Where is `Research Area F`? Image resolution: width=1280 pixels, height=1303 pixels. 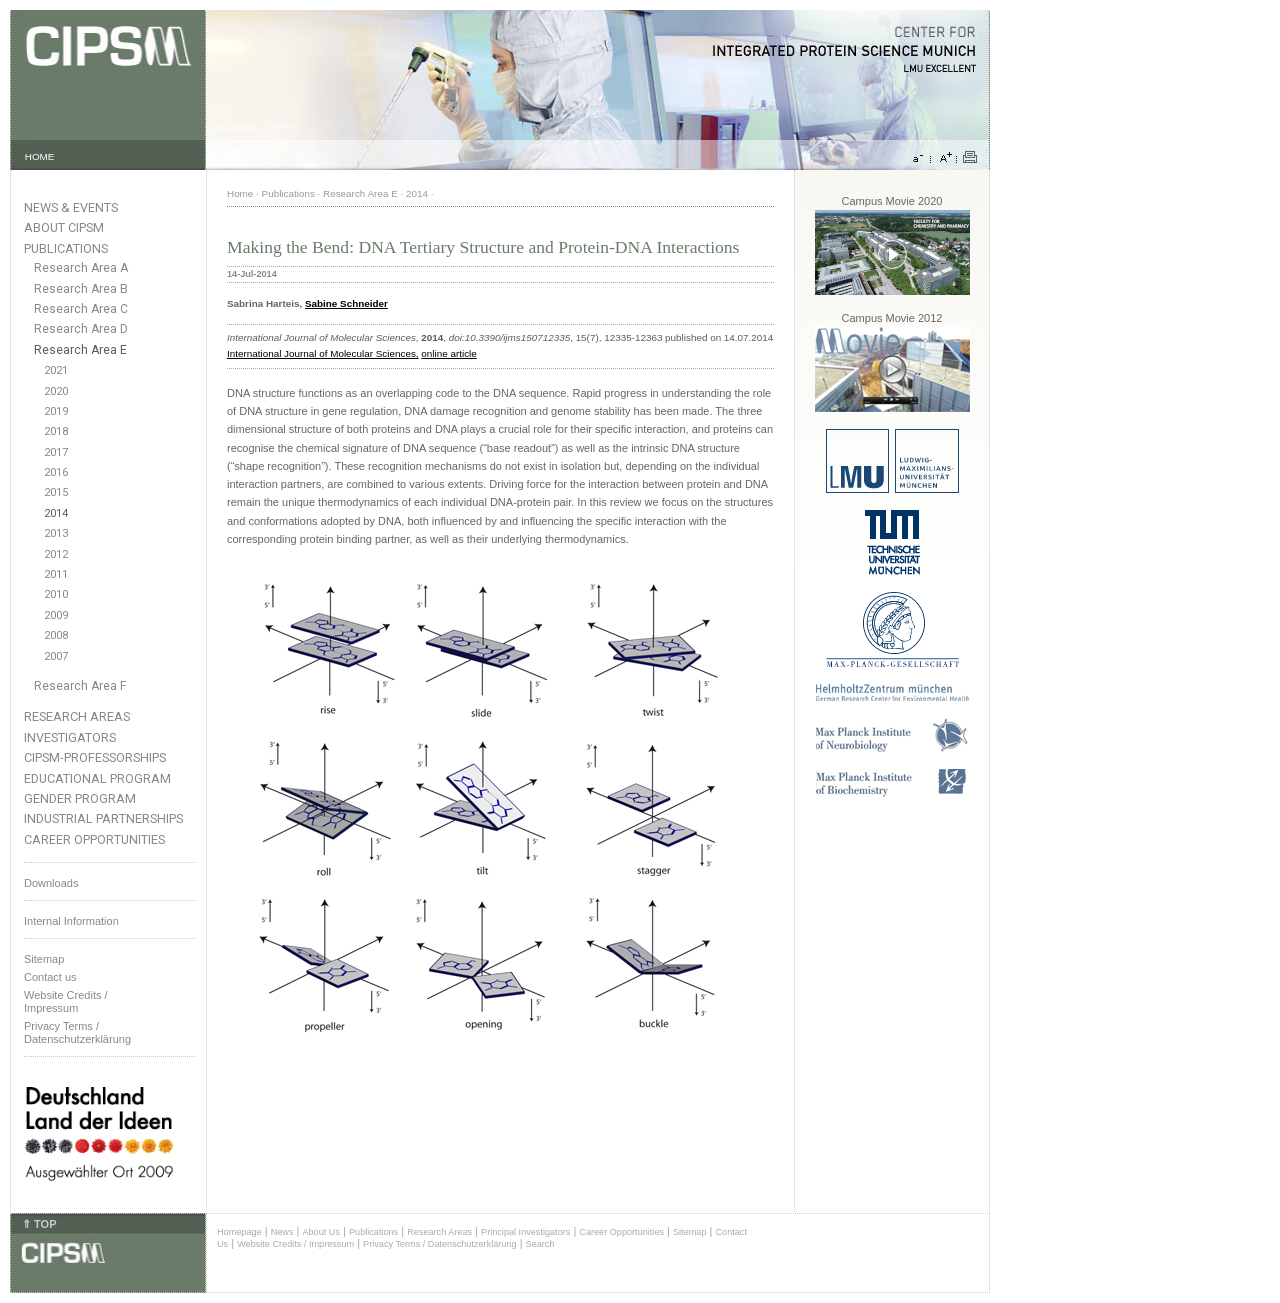
Research Area F is located at coordinates (80, 686).